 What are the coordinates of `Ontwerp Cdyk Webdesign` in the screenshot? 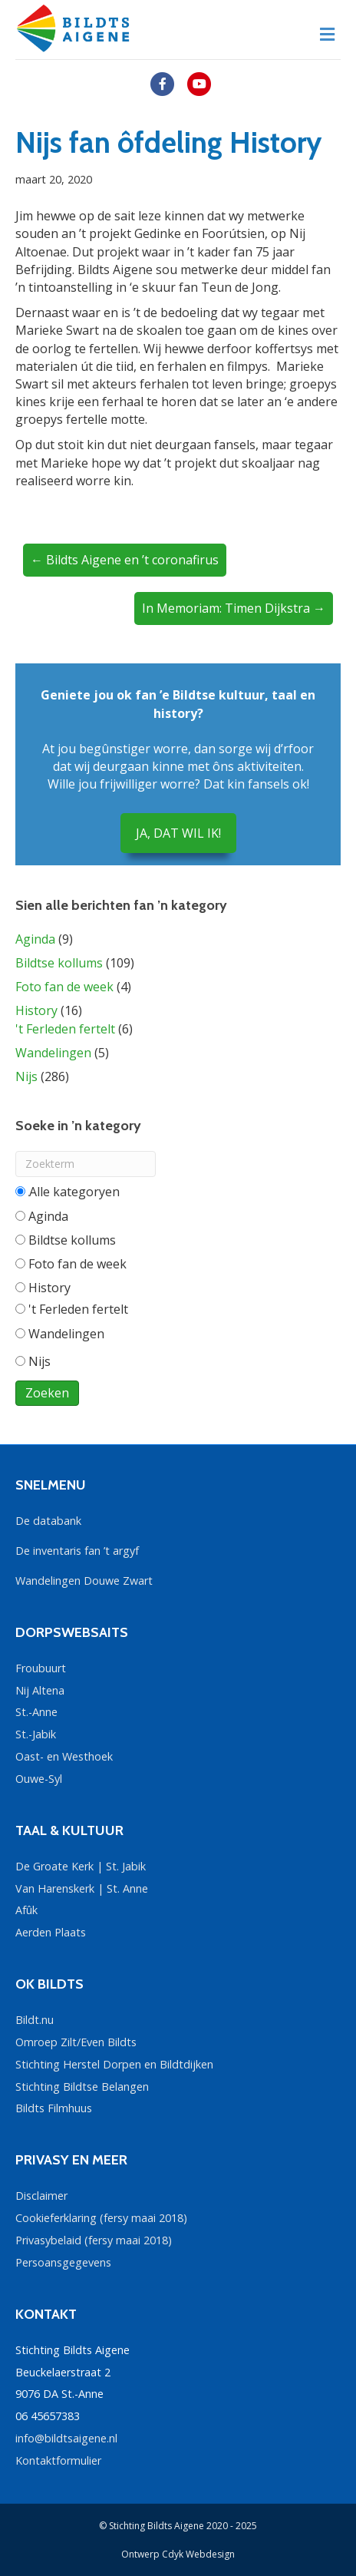 It's located at (178, 2554).